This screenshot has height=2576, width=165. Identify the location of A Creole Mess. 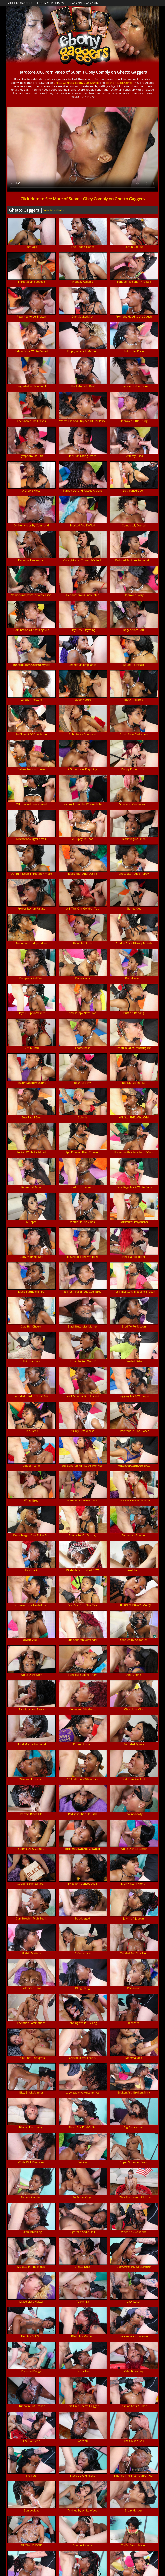
(31, 490).